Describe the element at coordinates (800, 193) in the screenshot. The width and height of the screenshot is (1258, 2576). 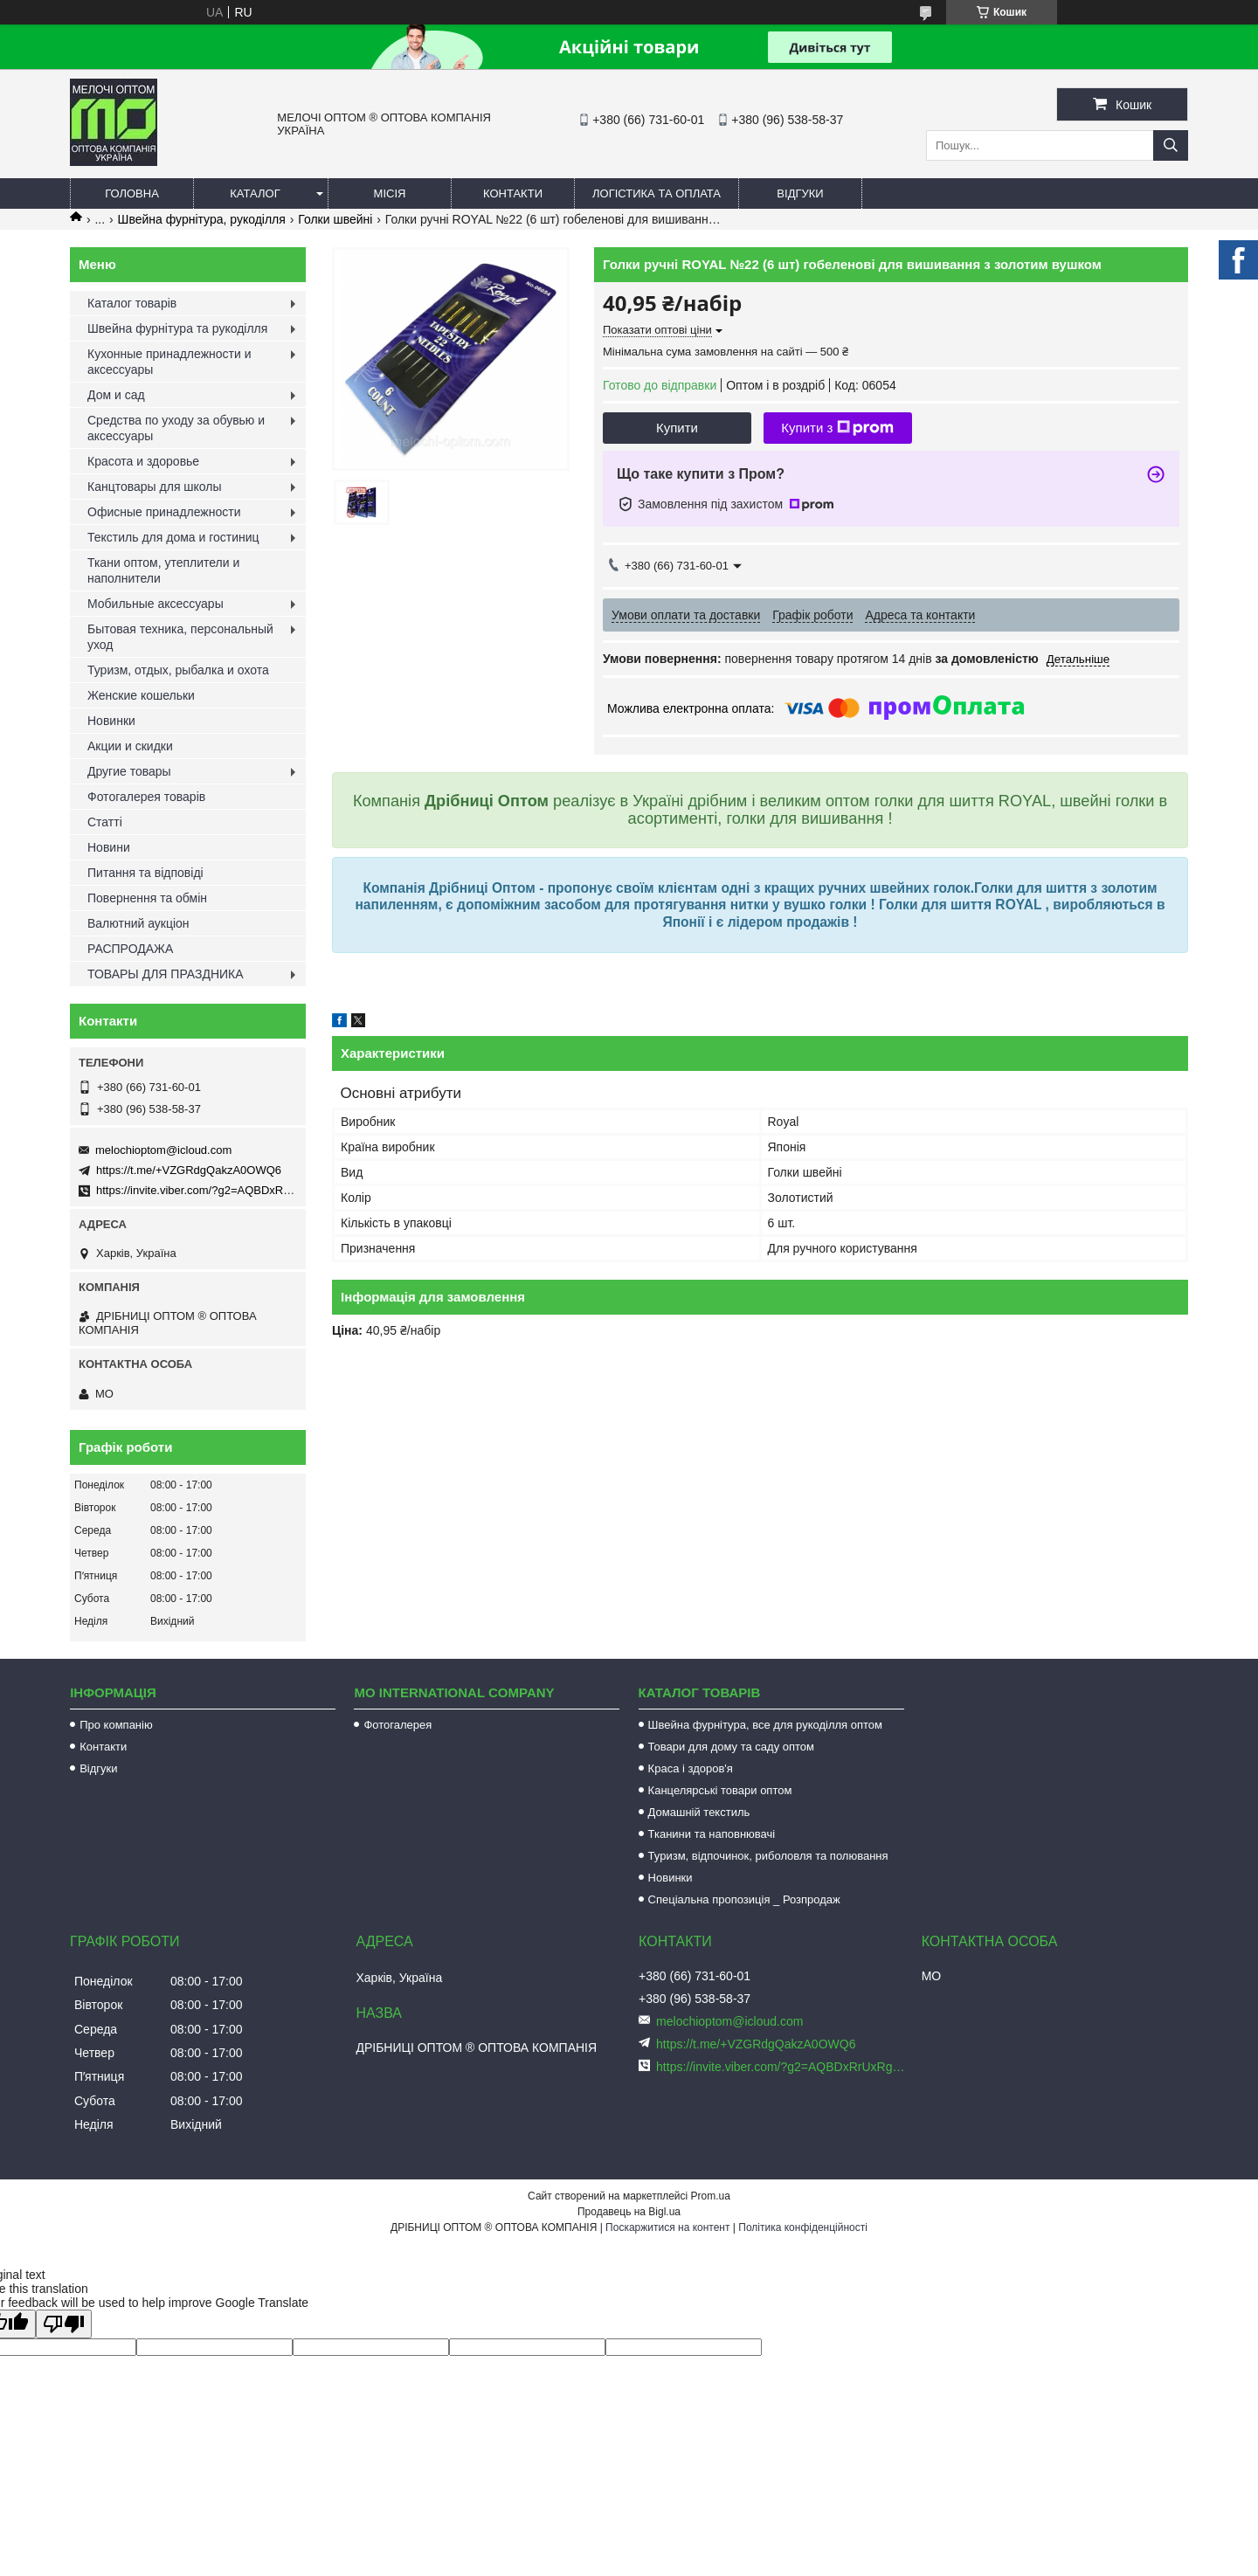
I see `Відгуки` at that location.